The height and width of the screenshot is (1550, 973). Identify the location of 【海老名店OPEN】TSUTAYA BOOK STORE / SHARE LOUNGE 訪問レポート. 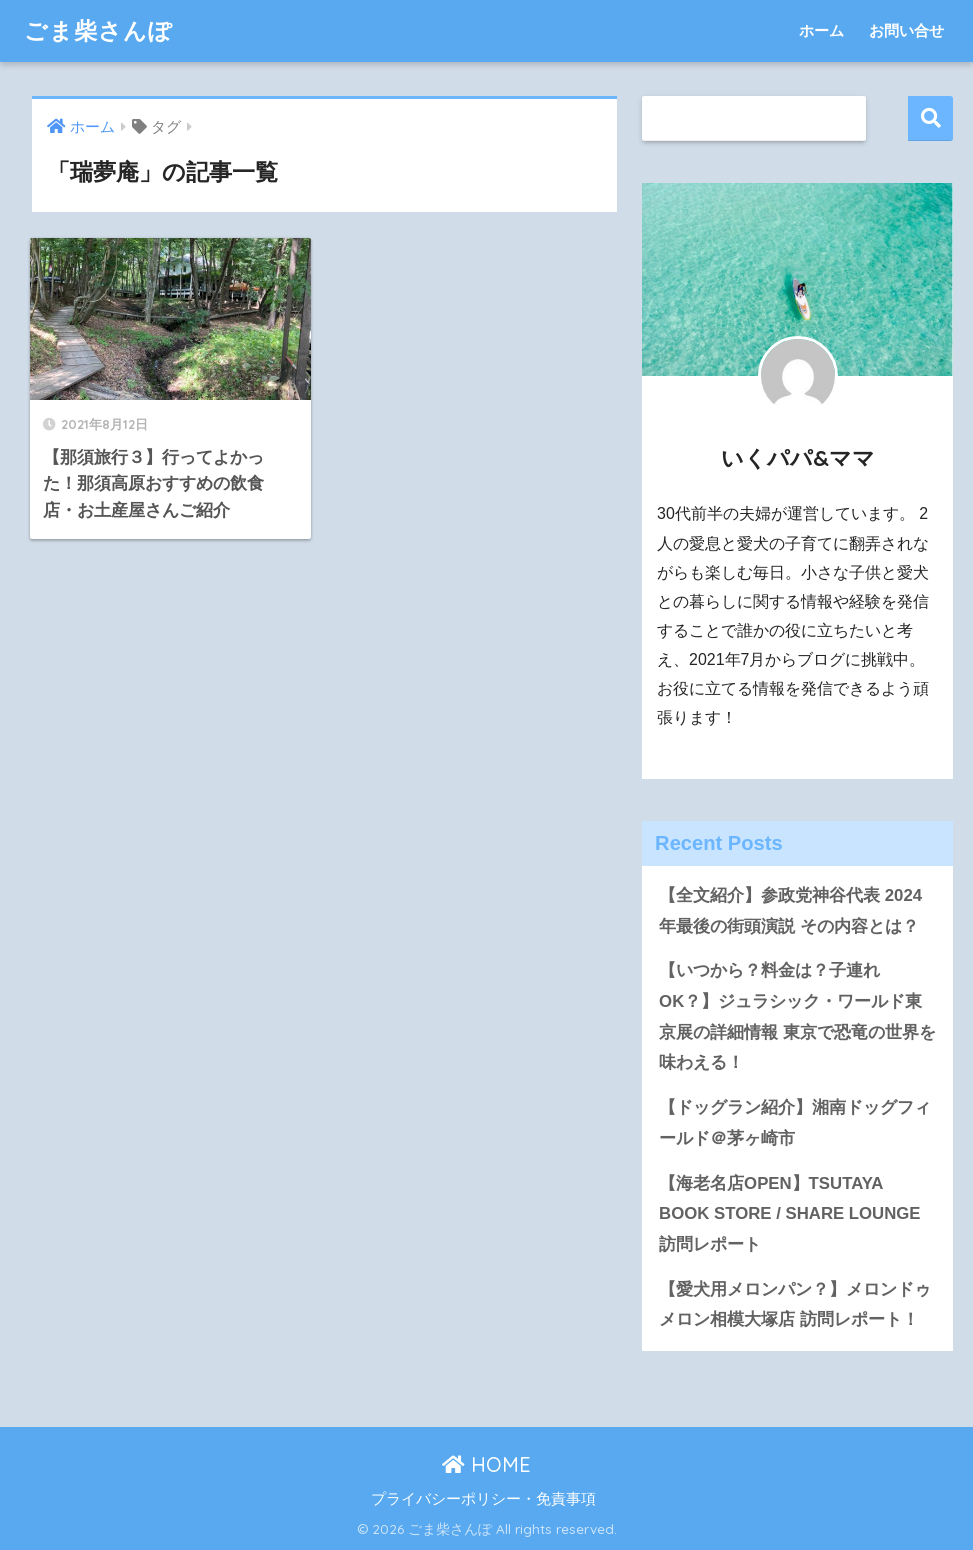
(789, 1214).